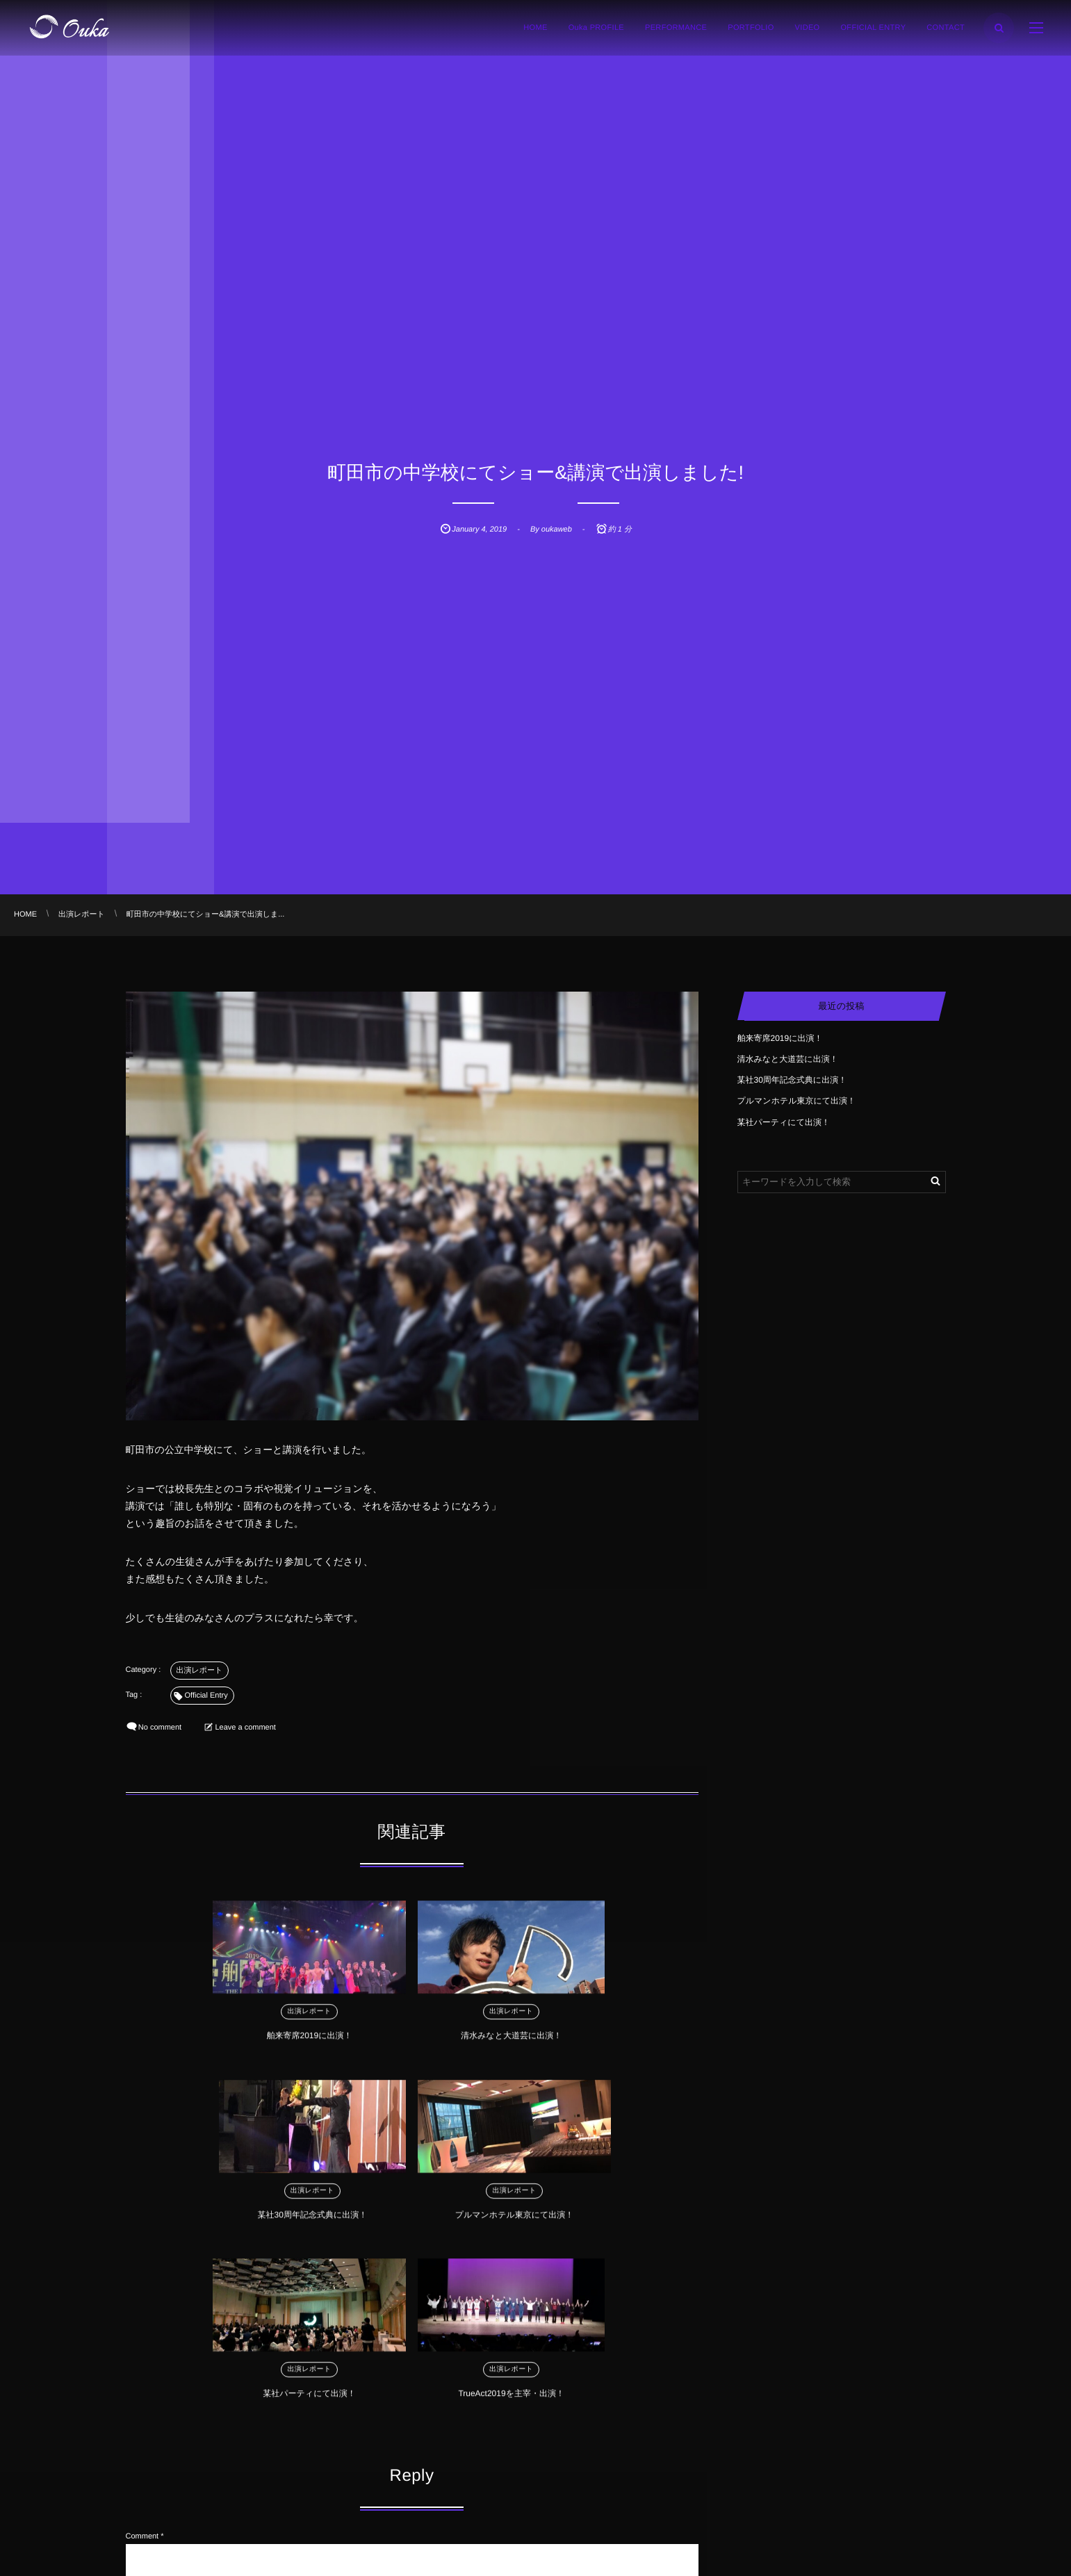  What do you see at coordinates (596, 28) in the screenshot?
I see `Ouka PROFILE` at bounding box center [596, 28].